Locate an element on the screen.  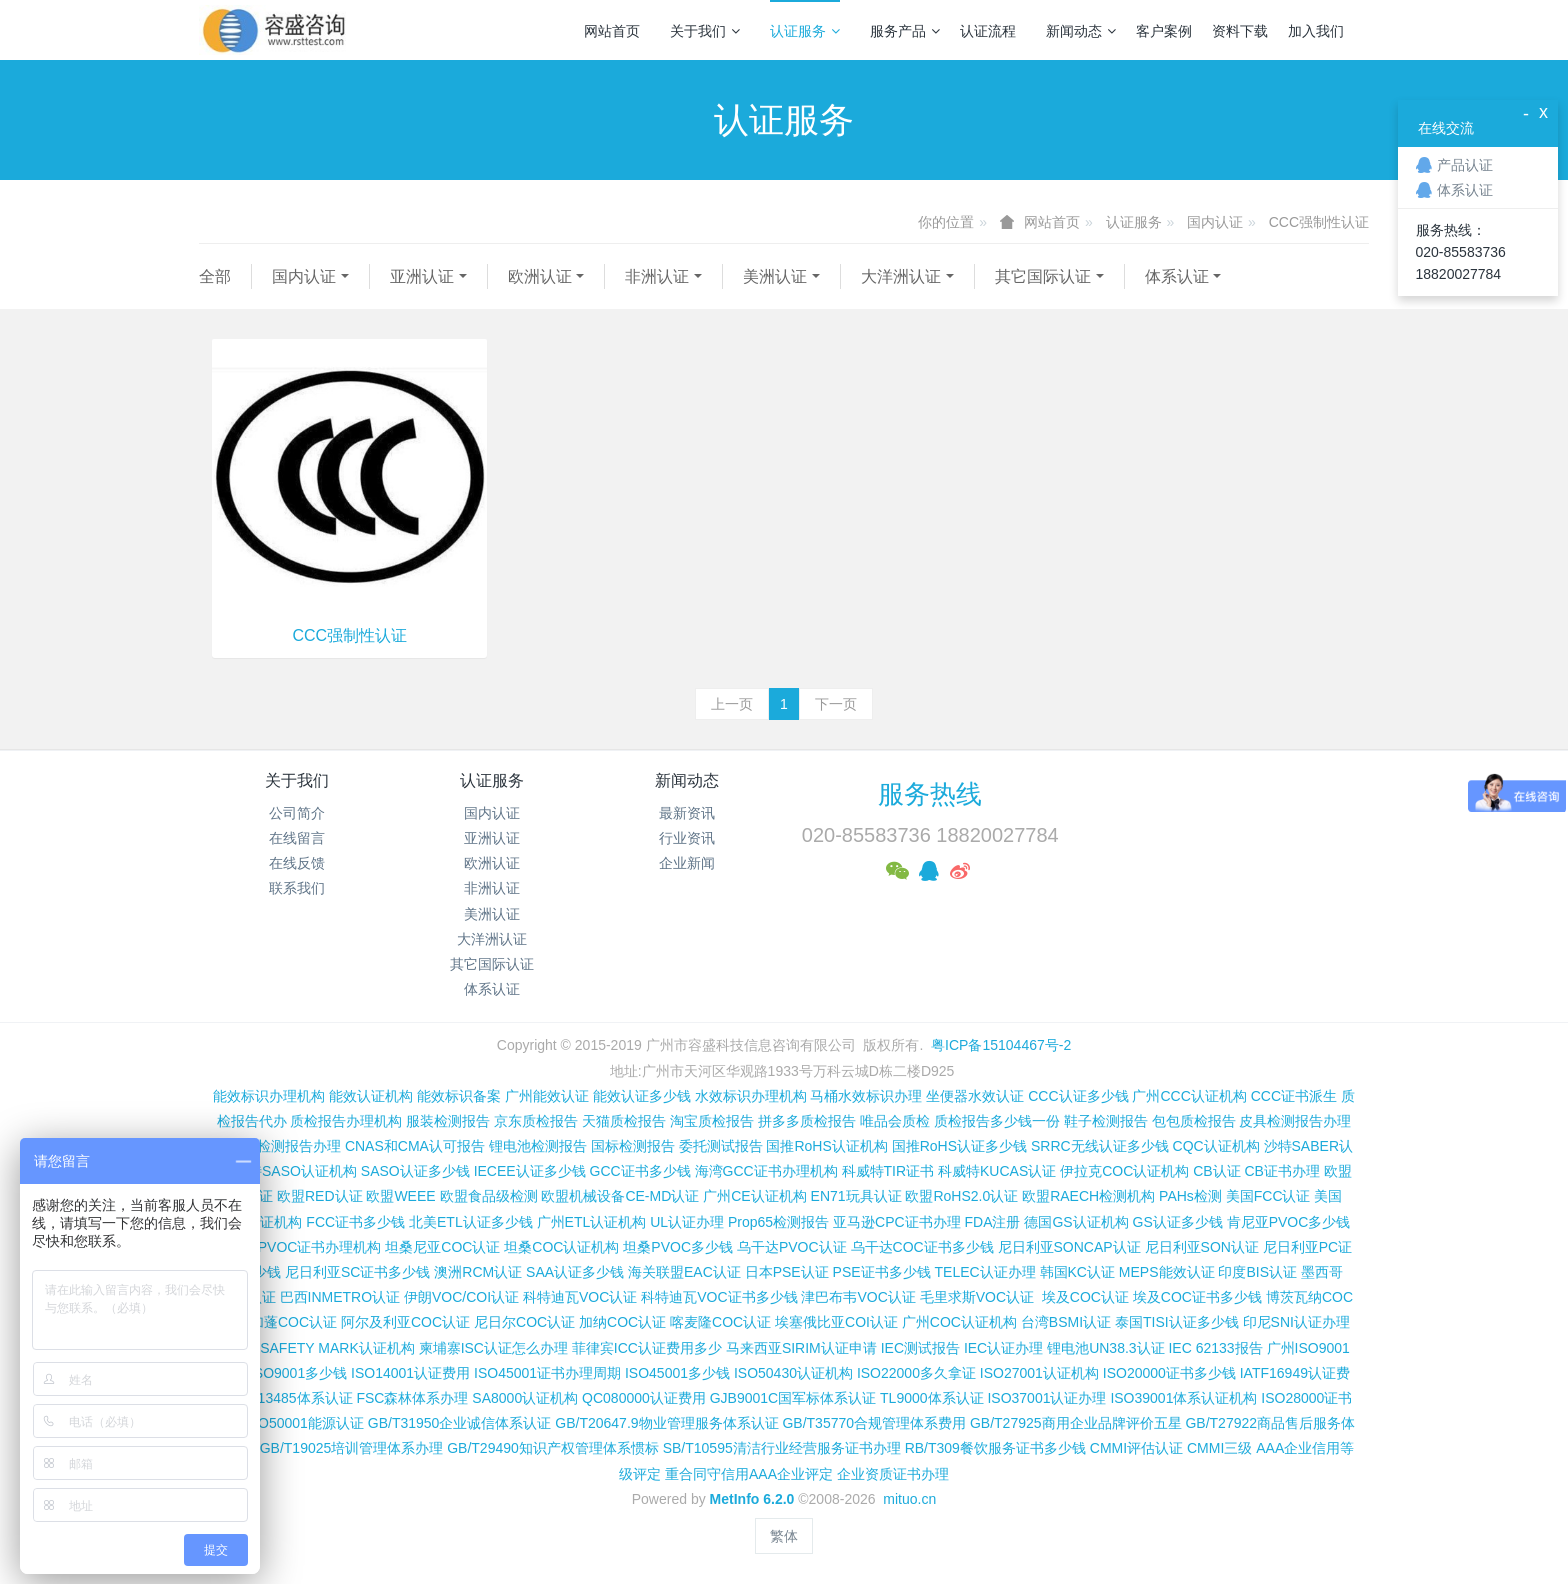
国推RoHS认证机构 is located at coordinates (826, 1146).